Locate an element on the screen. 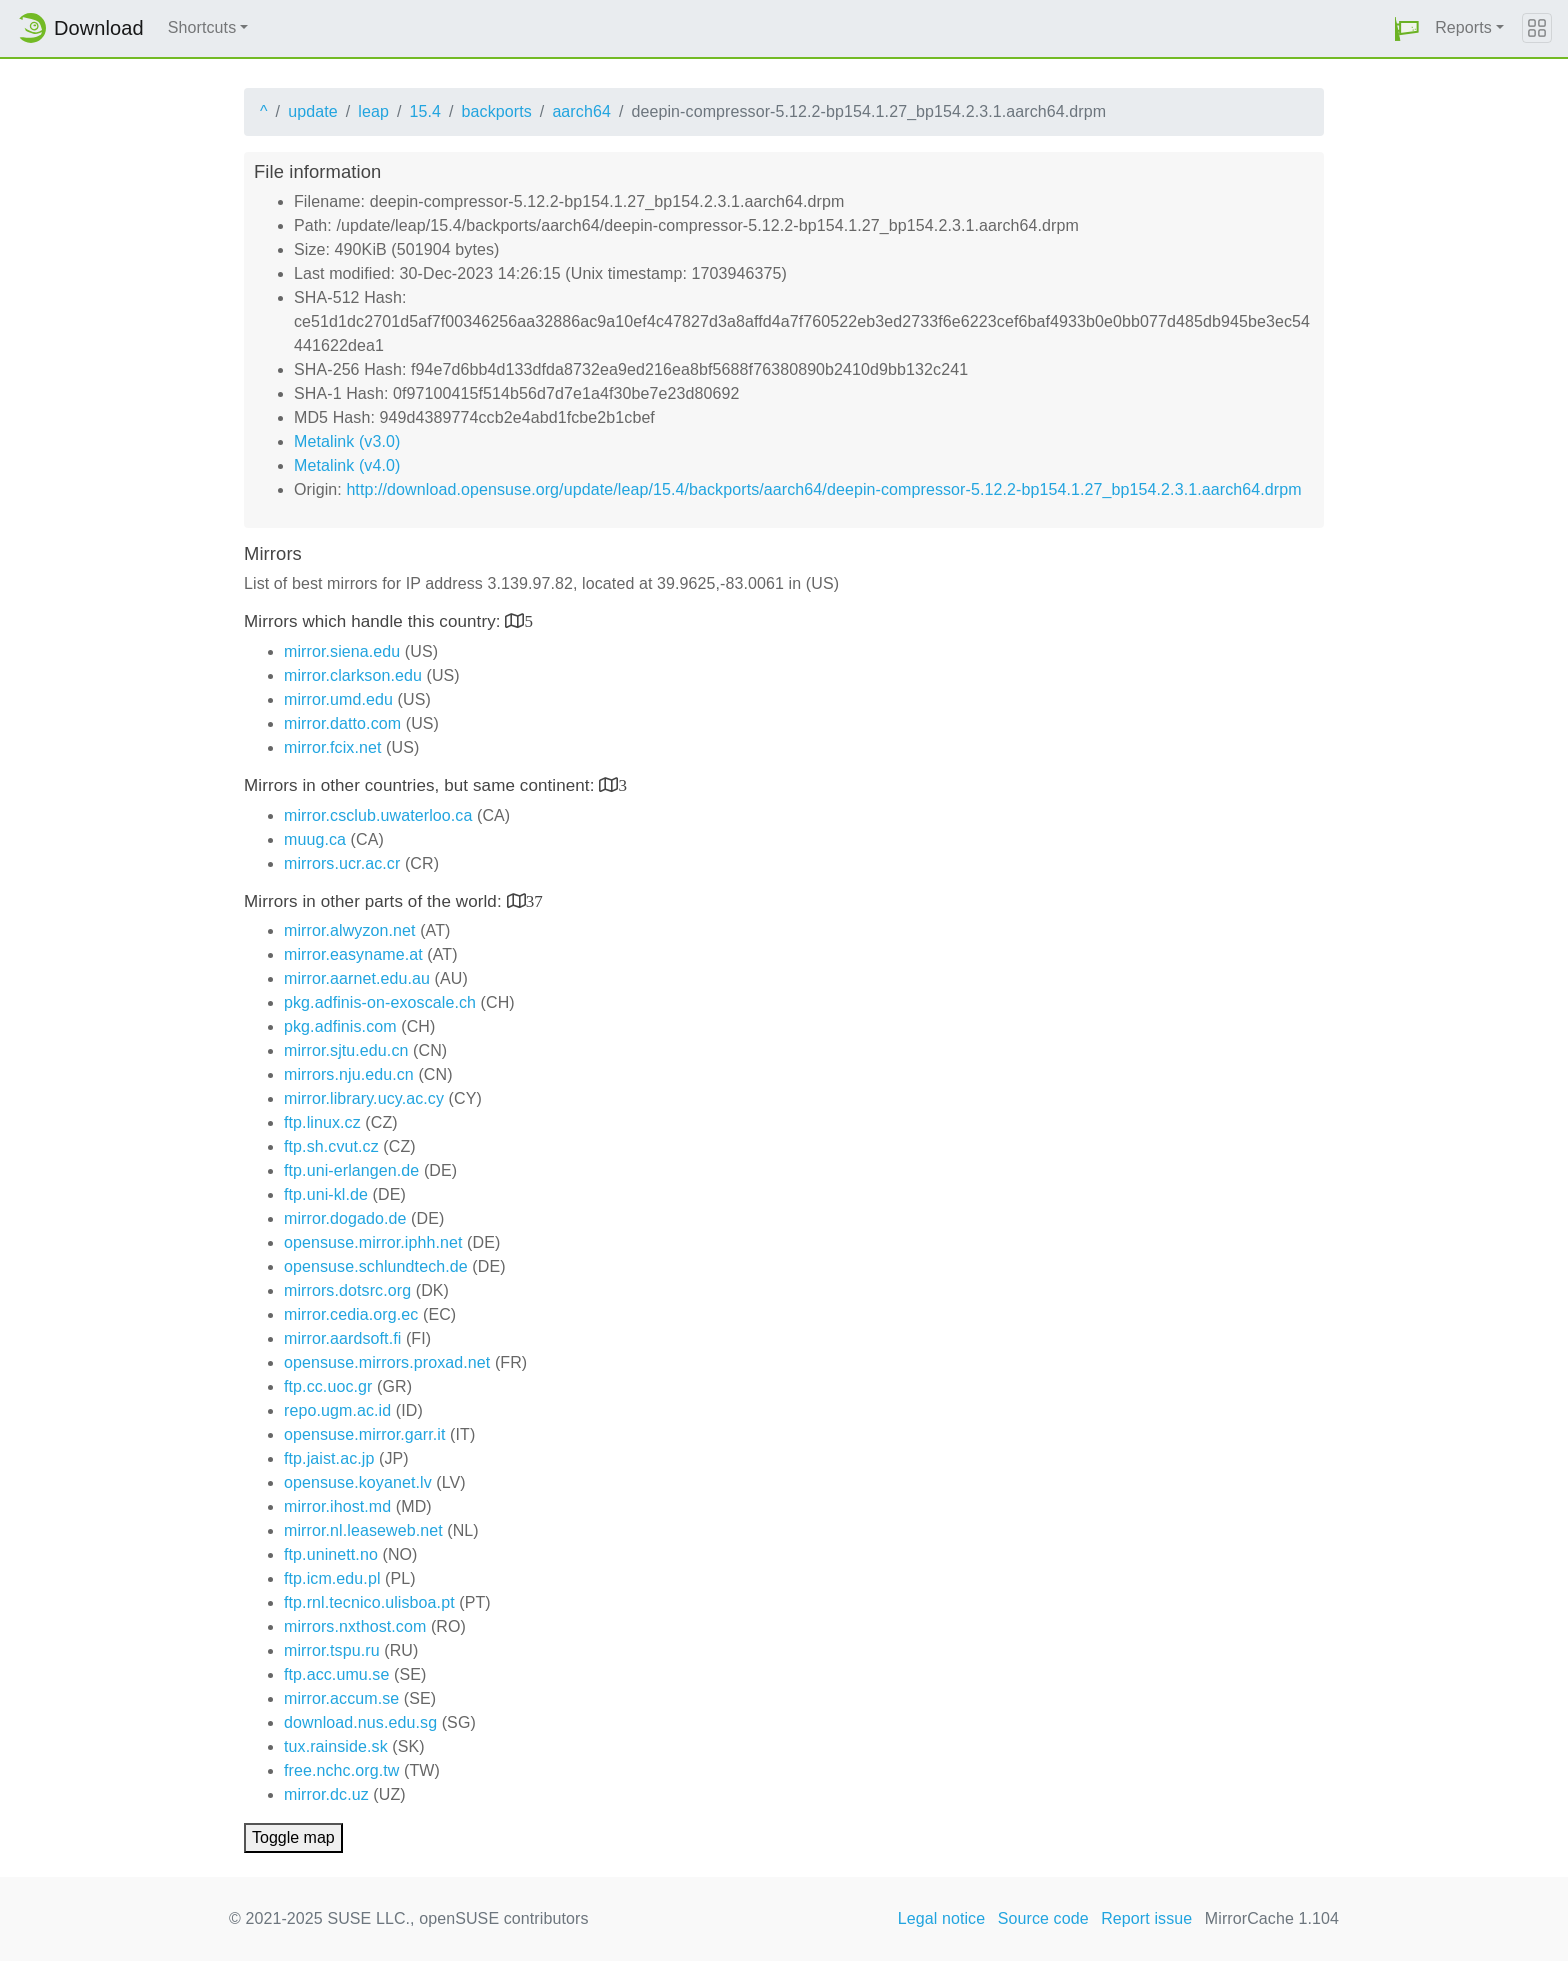 The height and width of the screenshot is (1961, 1568). mirror.clarkson.edu is located at coordinates (353, 675).